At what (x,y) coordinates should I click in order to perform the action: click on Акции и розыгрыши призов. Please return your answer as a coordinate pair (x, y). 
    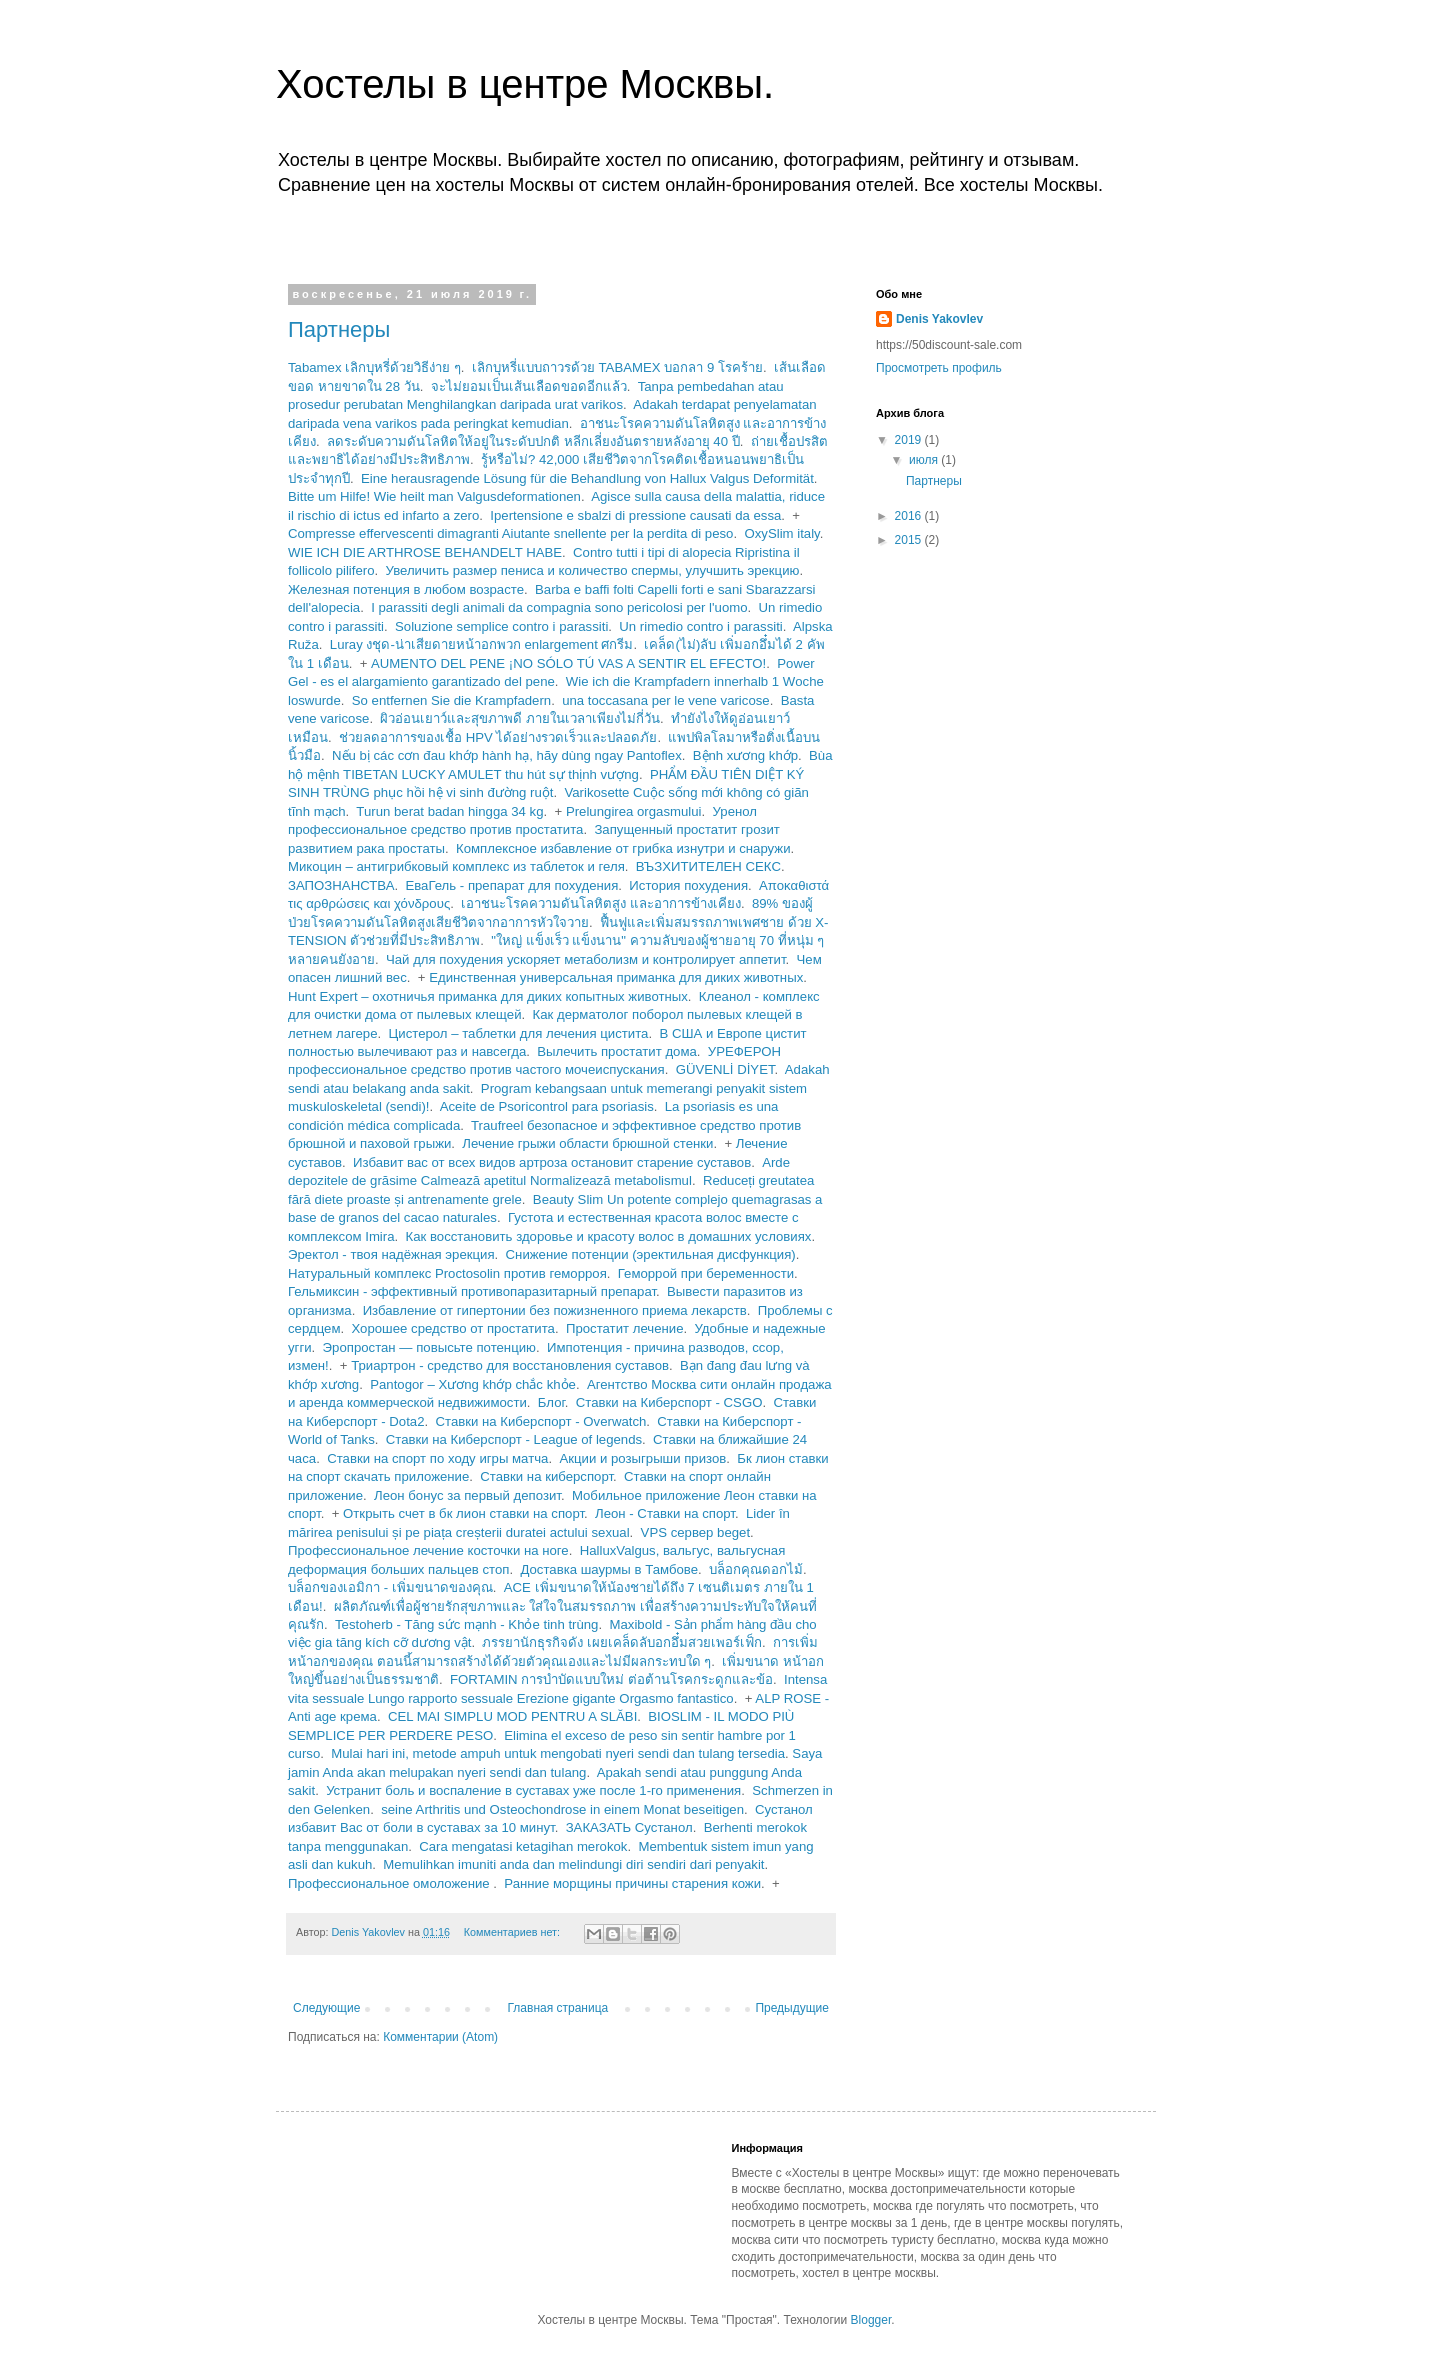
    Looking at the image, I should click on (642, 1458).